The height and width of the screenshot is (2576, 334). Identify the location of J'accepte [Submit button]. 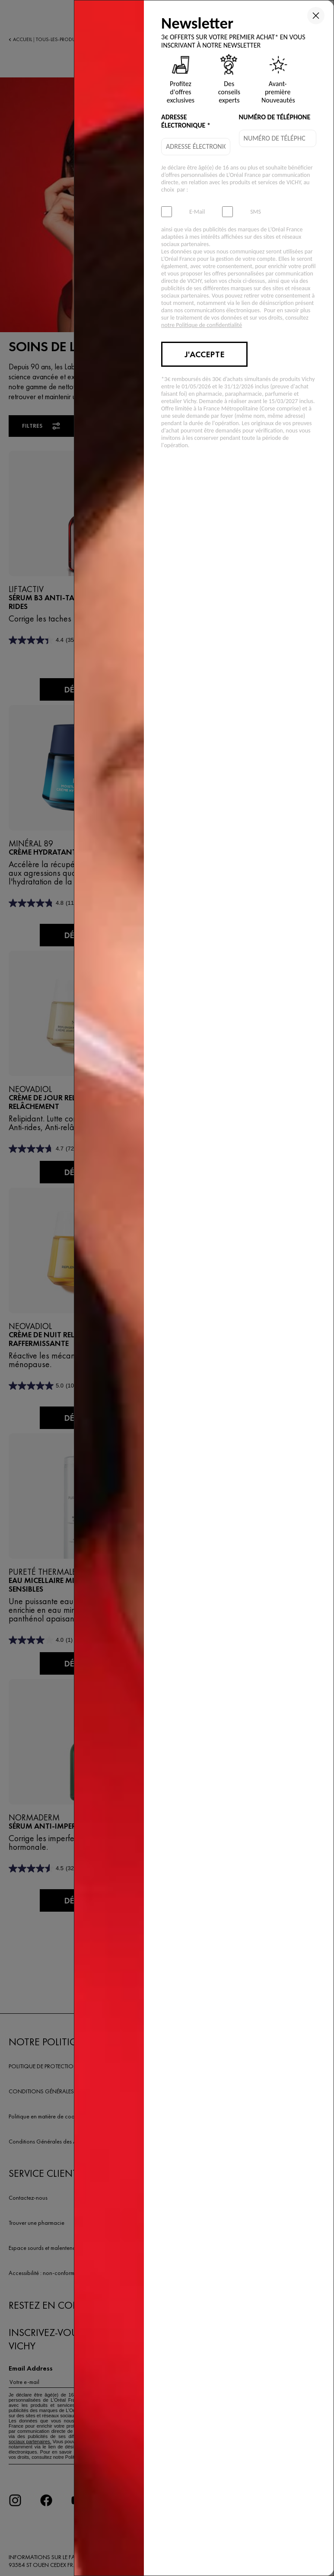
(204, 354).